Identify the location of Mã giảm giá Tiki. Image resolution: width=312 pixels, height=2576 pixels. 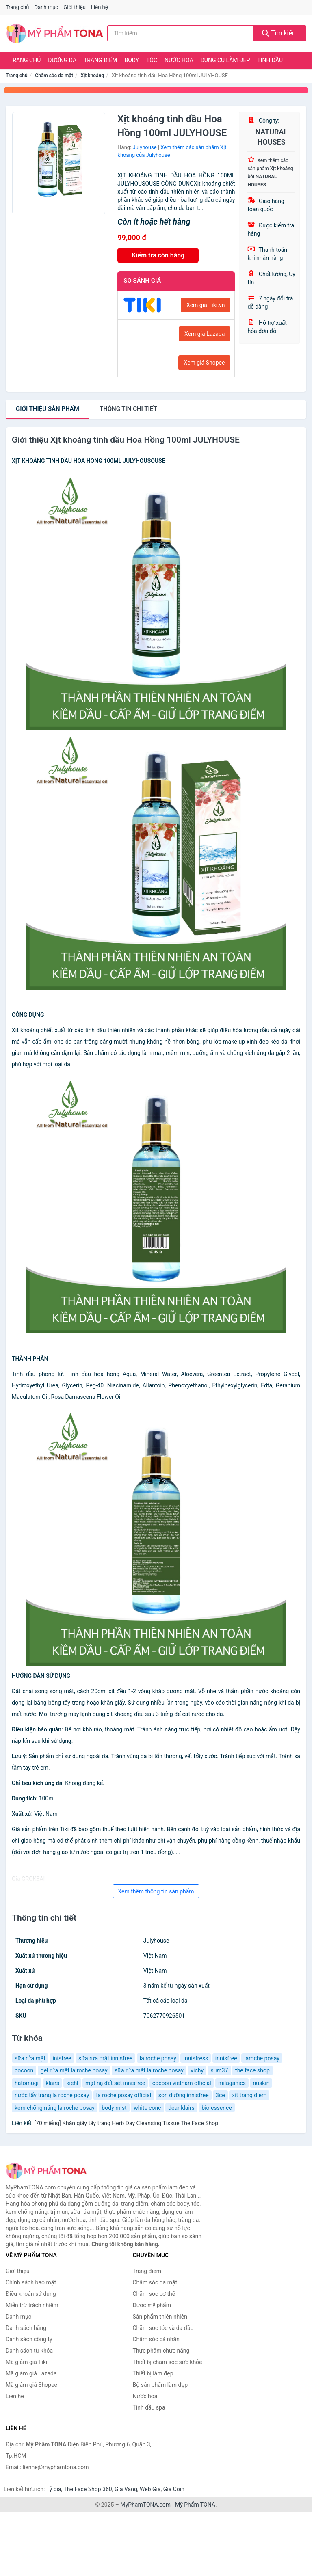
(26, 2362).